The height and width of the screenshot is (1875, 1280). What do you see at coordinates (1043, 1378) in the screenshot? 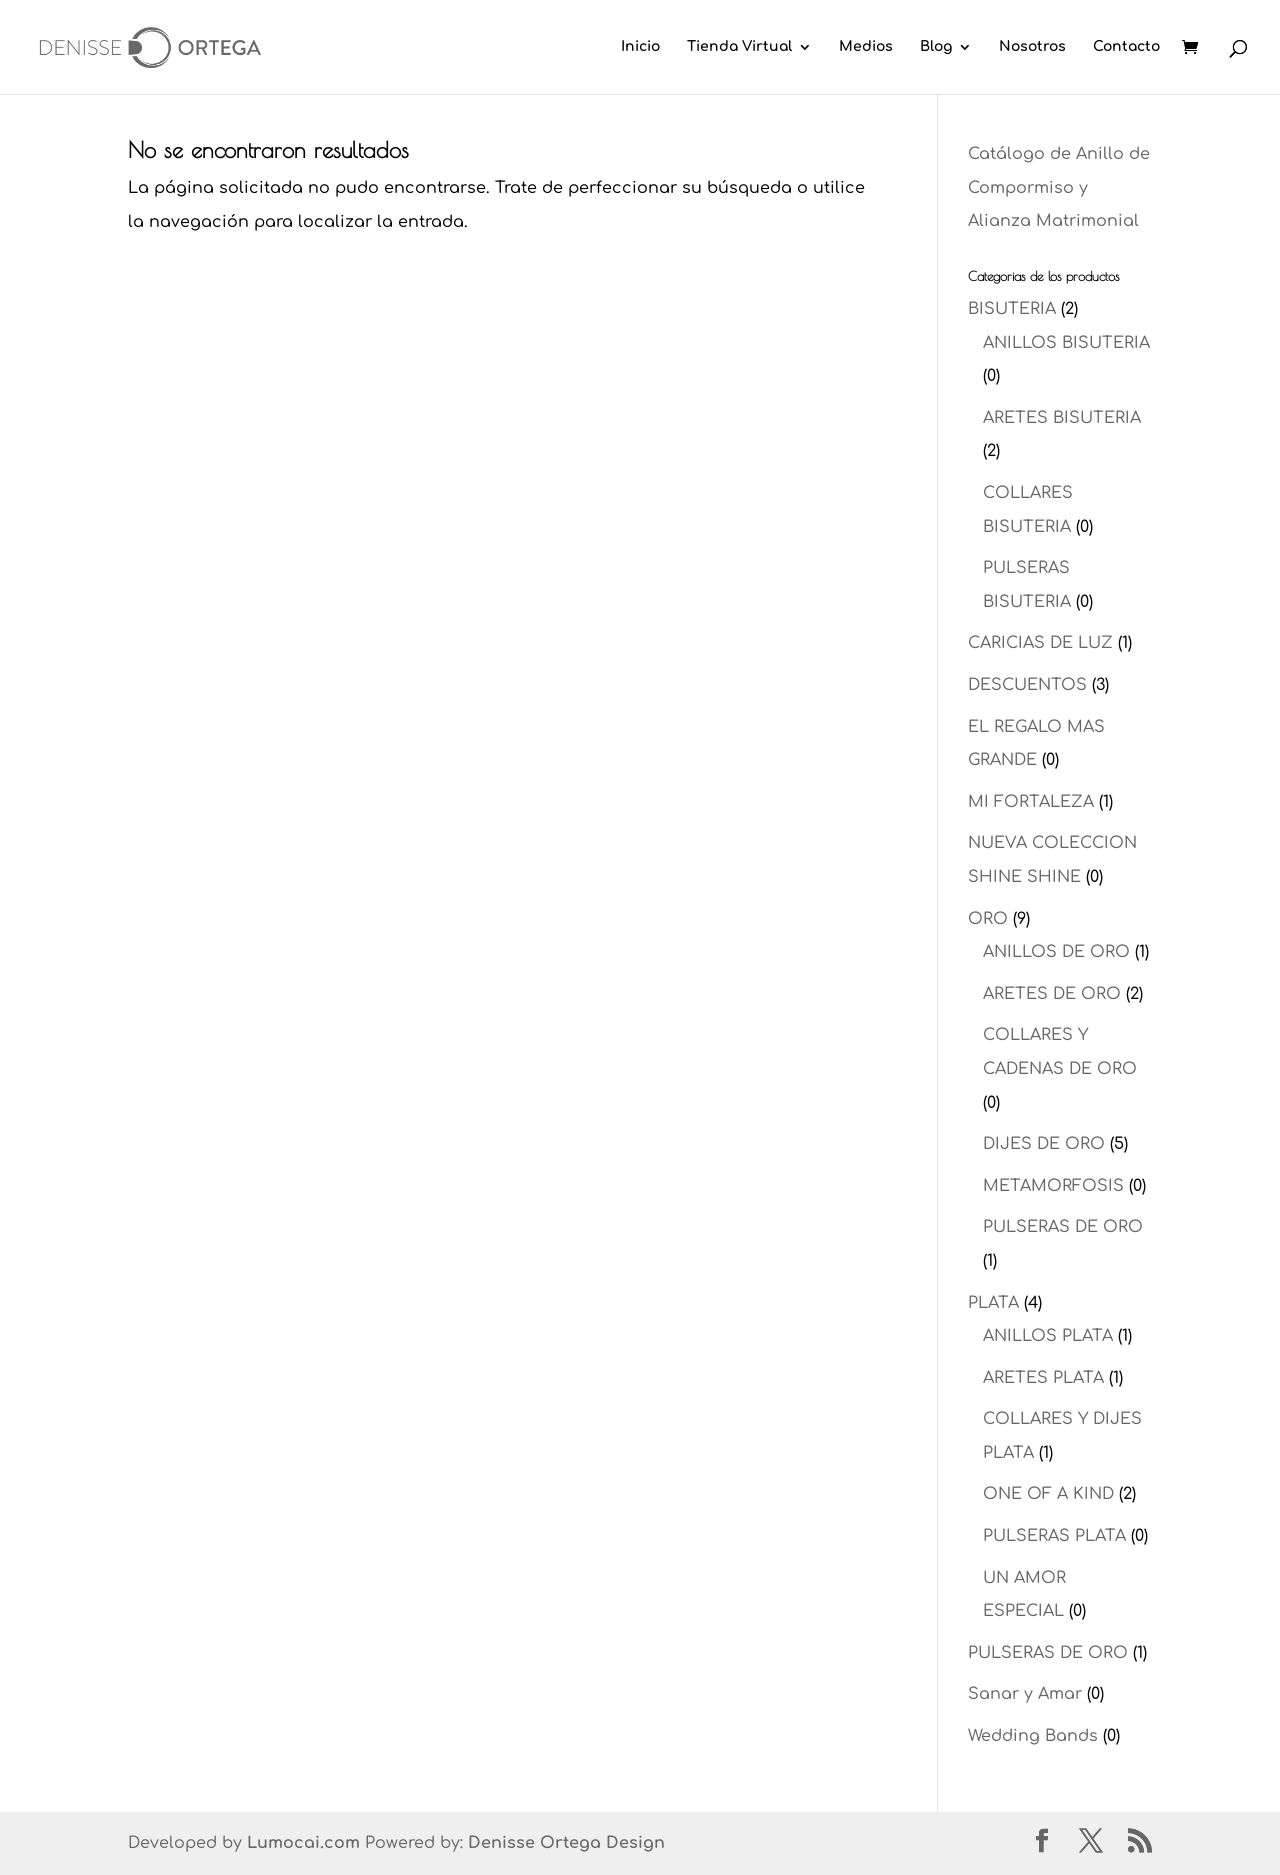
I see `ARETES PLATA` at bounding box center [1043, 1378].